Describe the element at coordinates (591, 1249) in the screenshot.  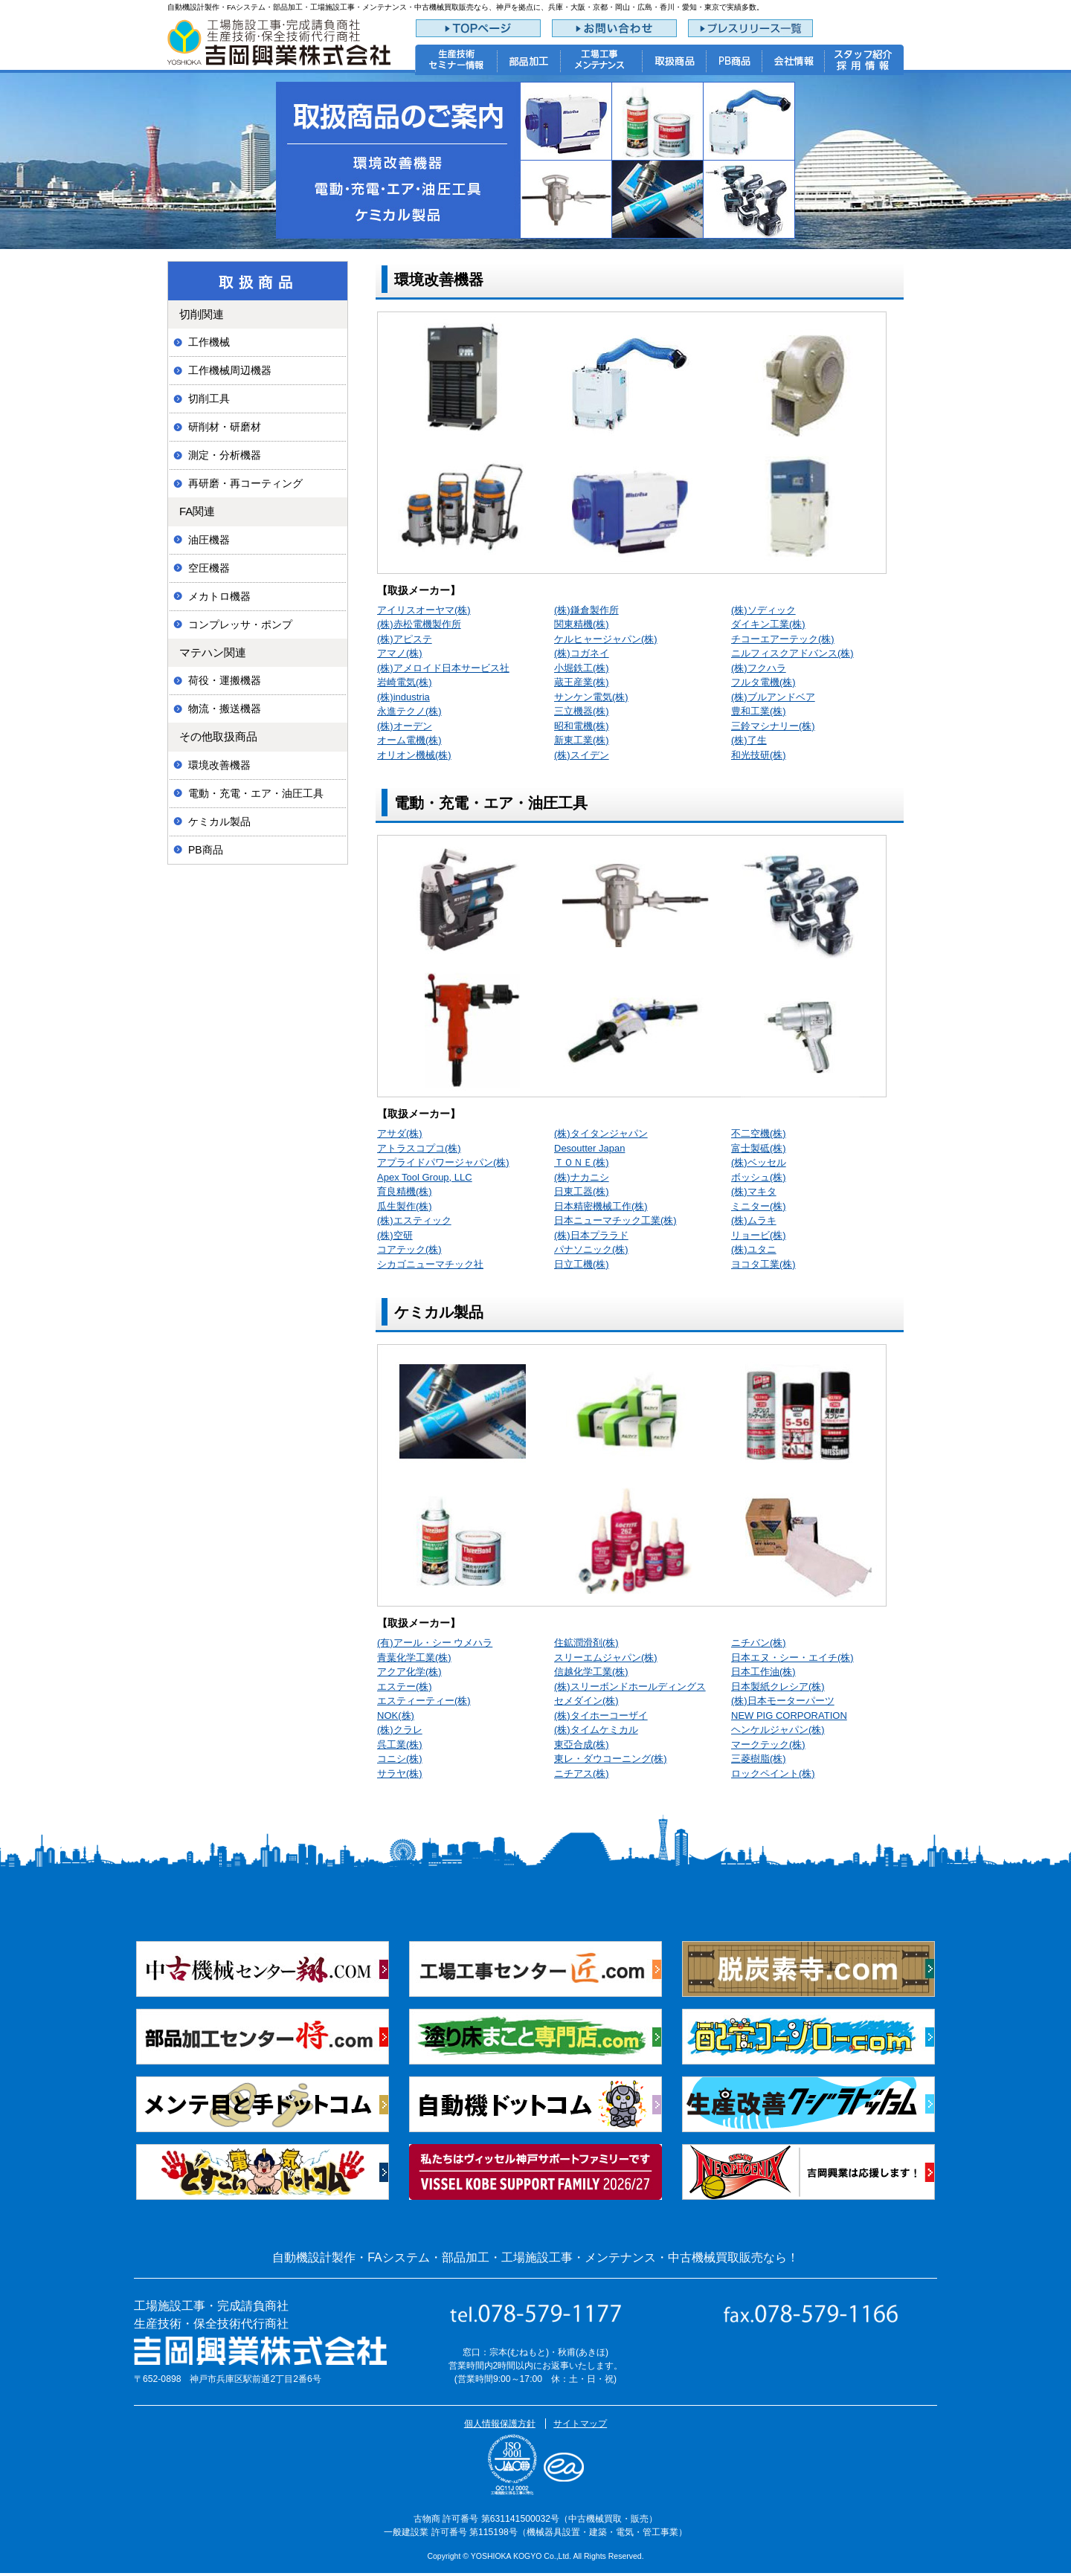
I see `パナソニック(株)` at that location.